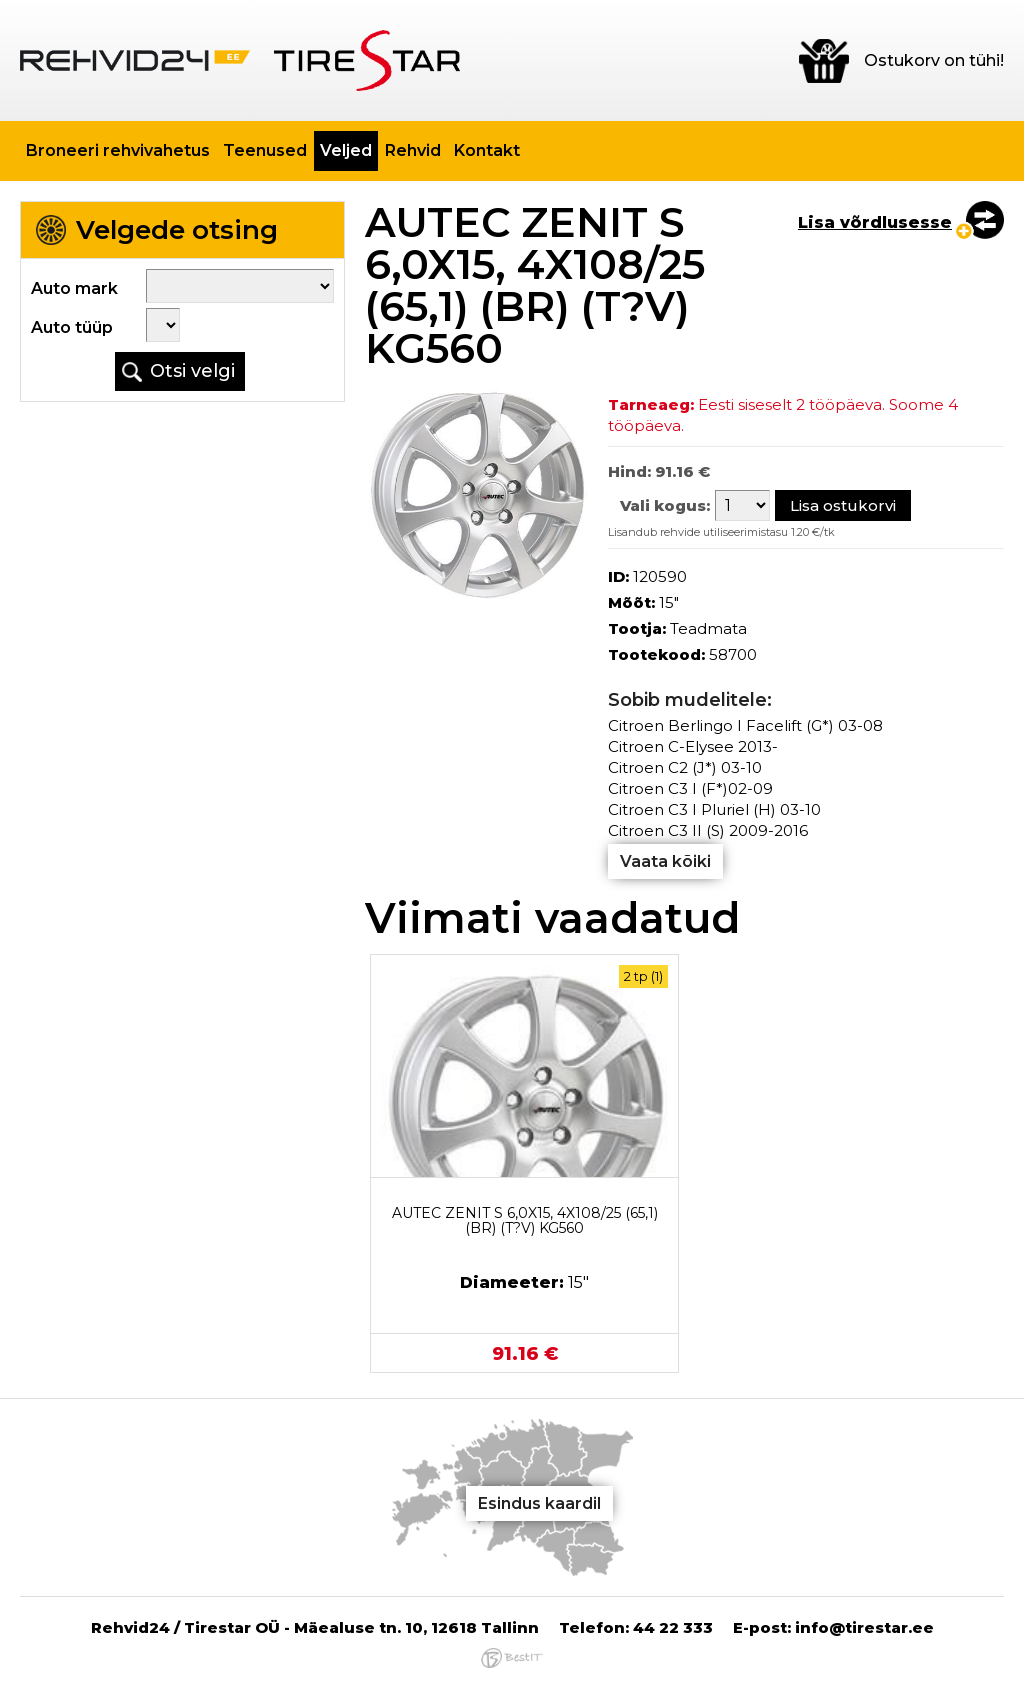 The width and height of the screenshot is (1024, 1698). I want to click on Vaata kõiki, so click(665, 861).